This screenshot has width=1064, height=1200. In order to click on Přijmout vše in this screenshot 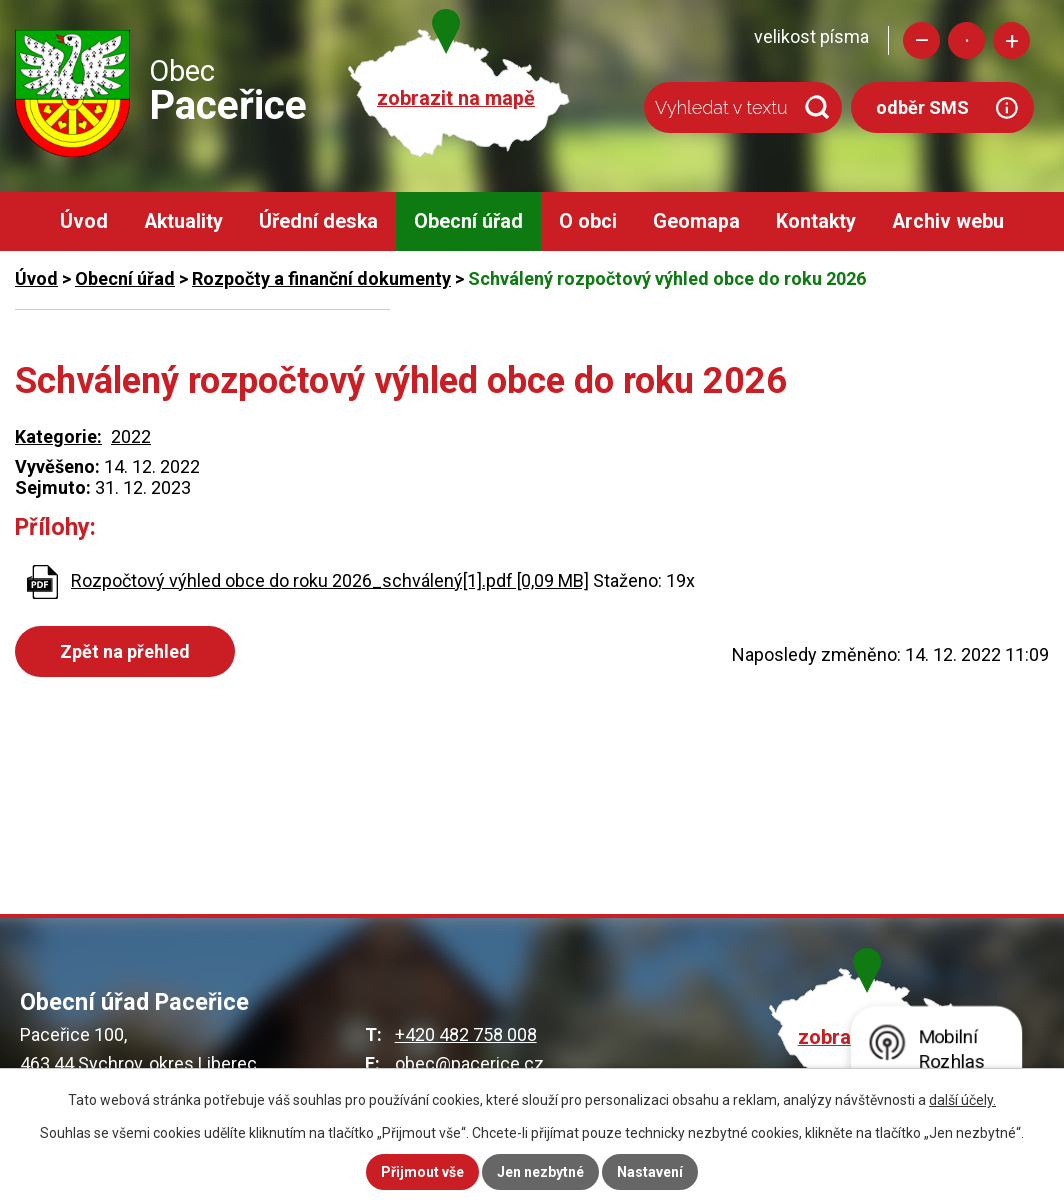, I will do `click(422, 1172)`.